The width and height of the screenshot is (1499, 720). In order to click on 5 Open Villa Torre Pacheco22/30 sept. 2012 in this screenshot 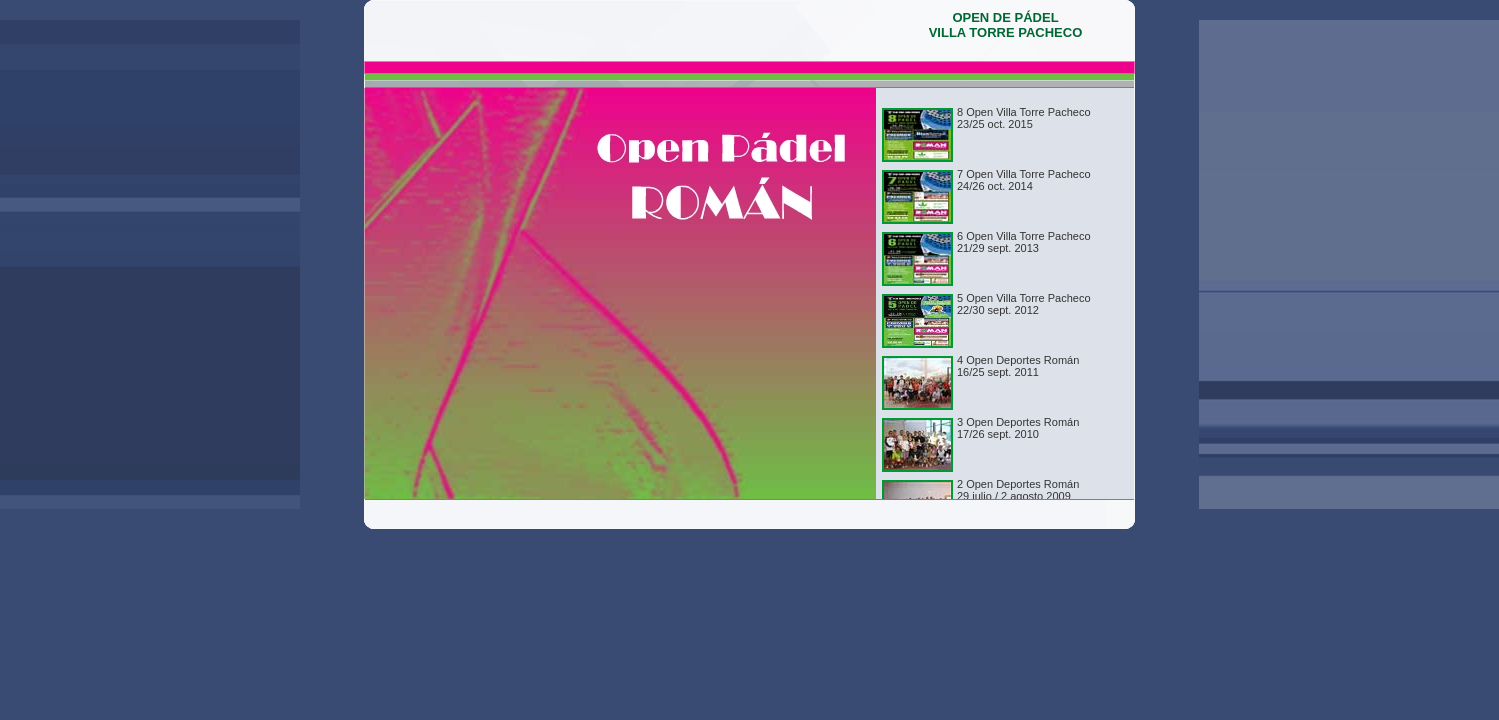, I will do `click(1024, 304)`.